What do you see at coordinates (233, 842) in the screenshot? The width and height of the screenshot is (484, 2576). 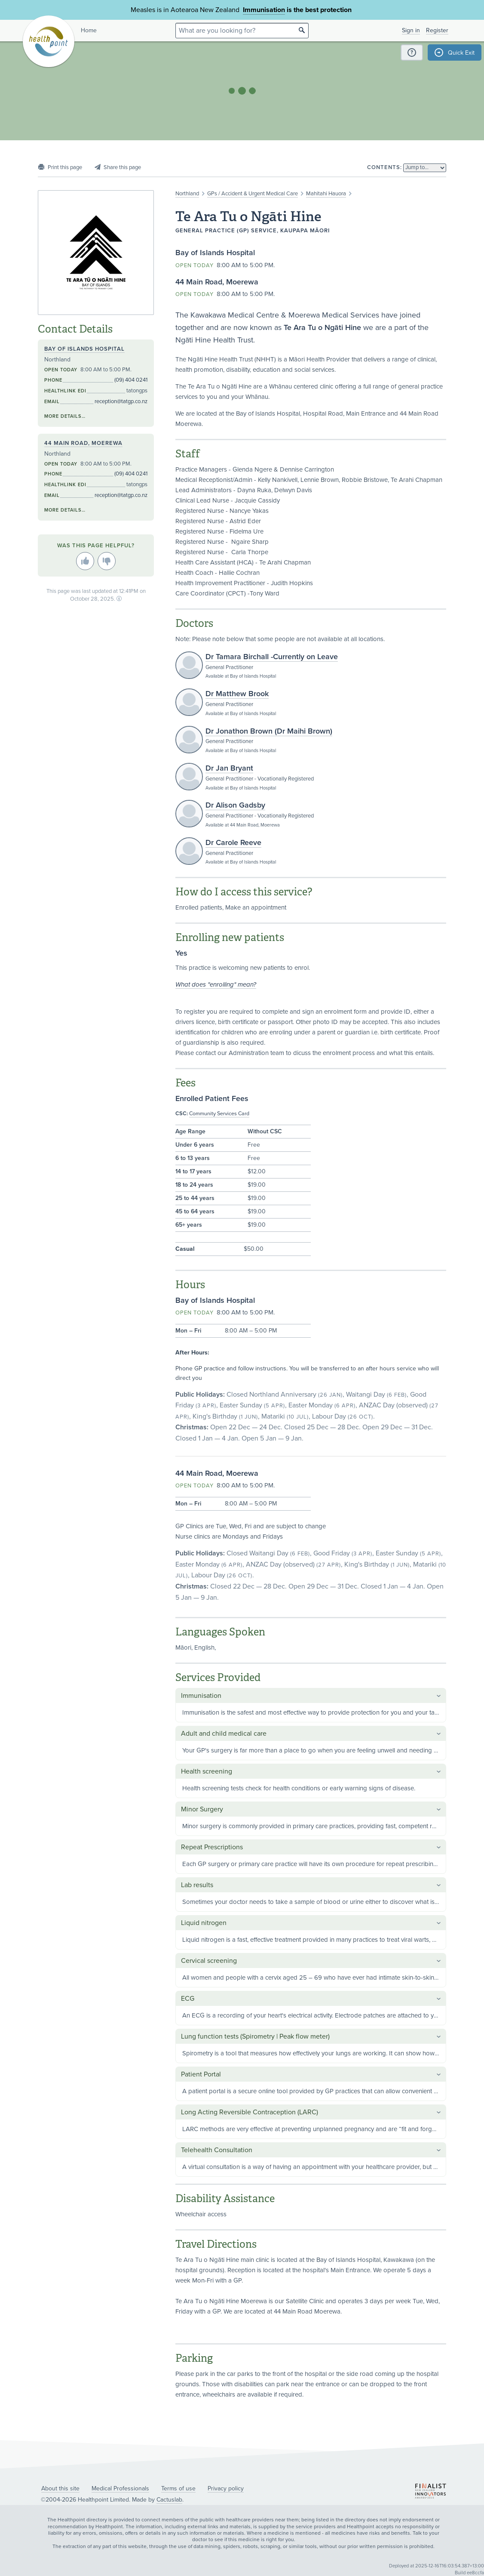 I see `Dr Carole Reeve` at bounding box center [233, 842].